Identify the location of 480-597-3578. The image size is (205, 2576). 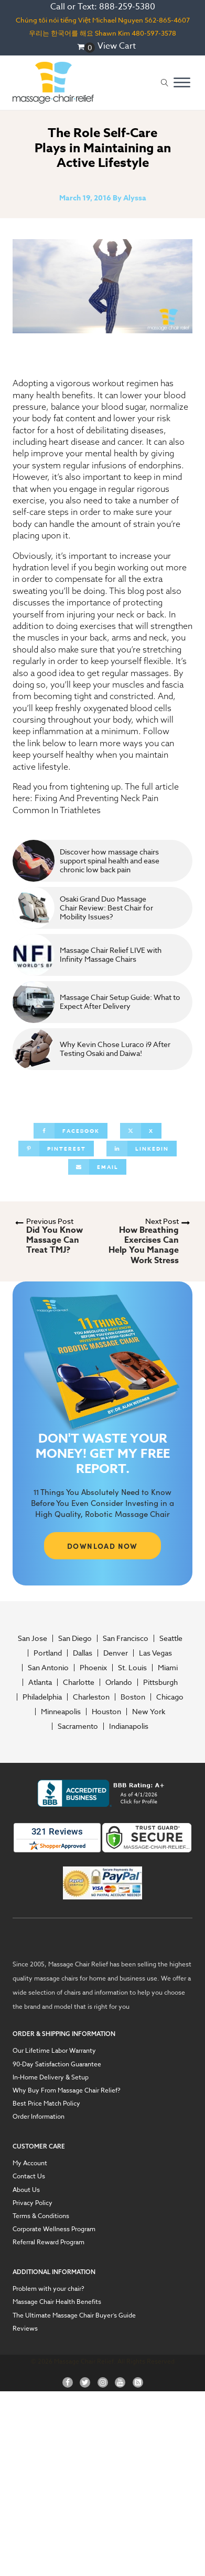
(154, 33).